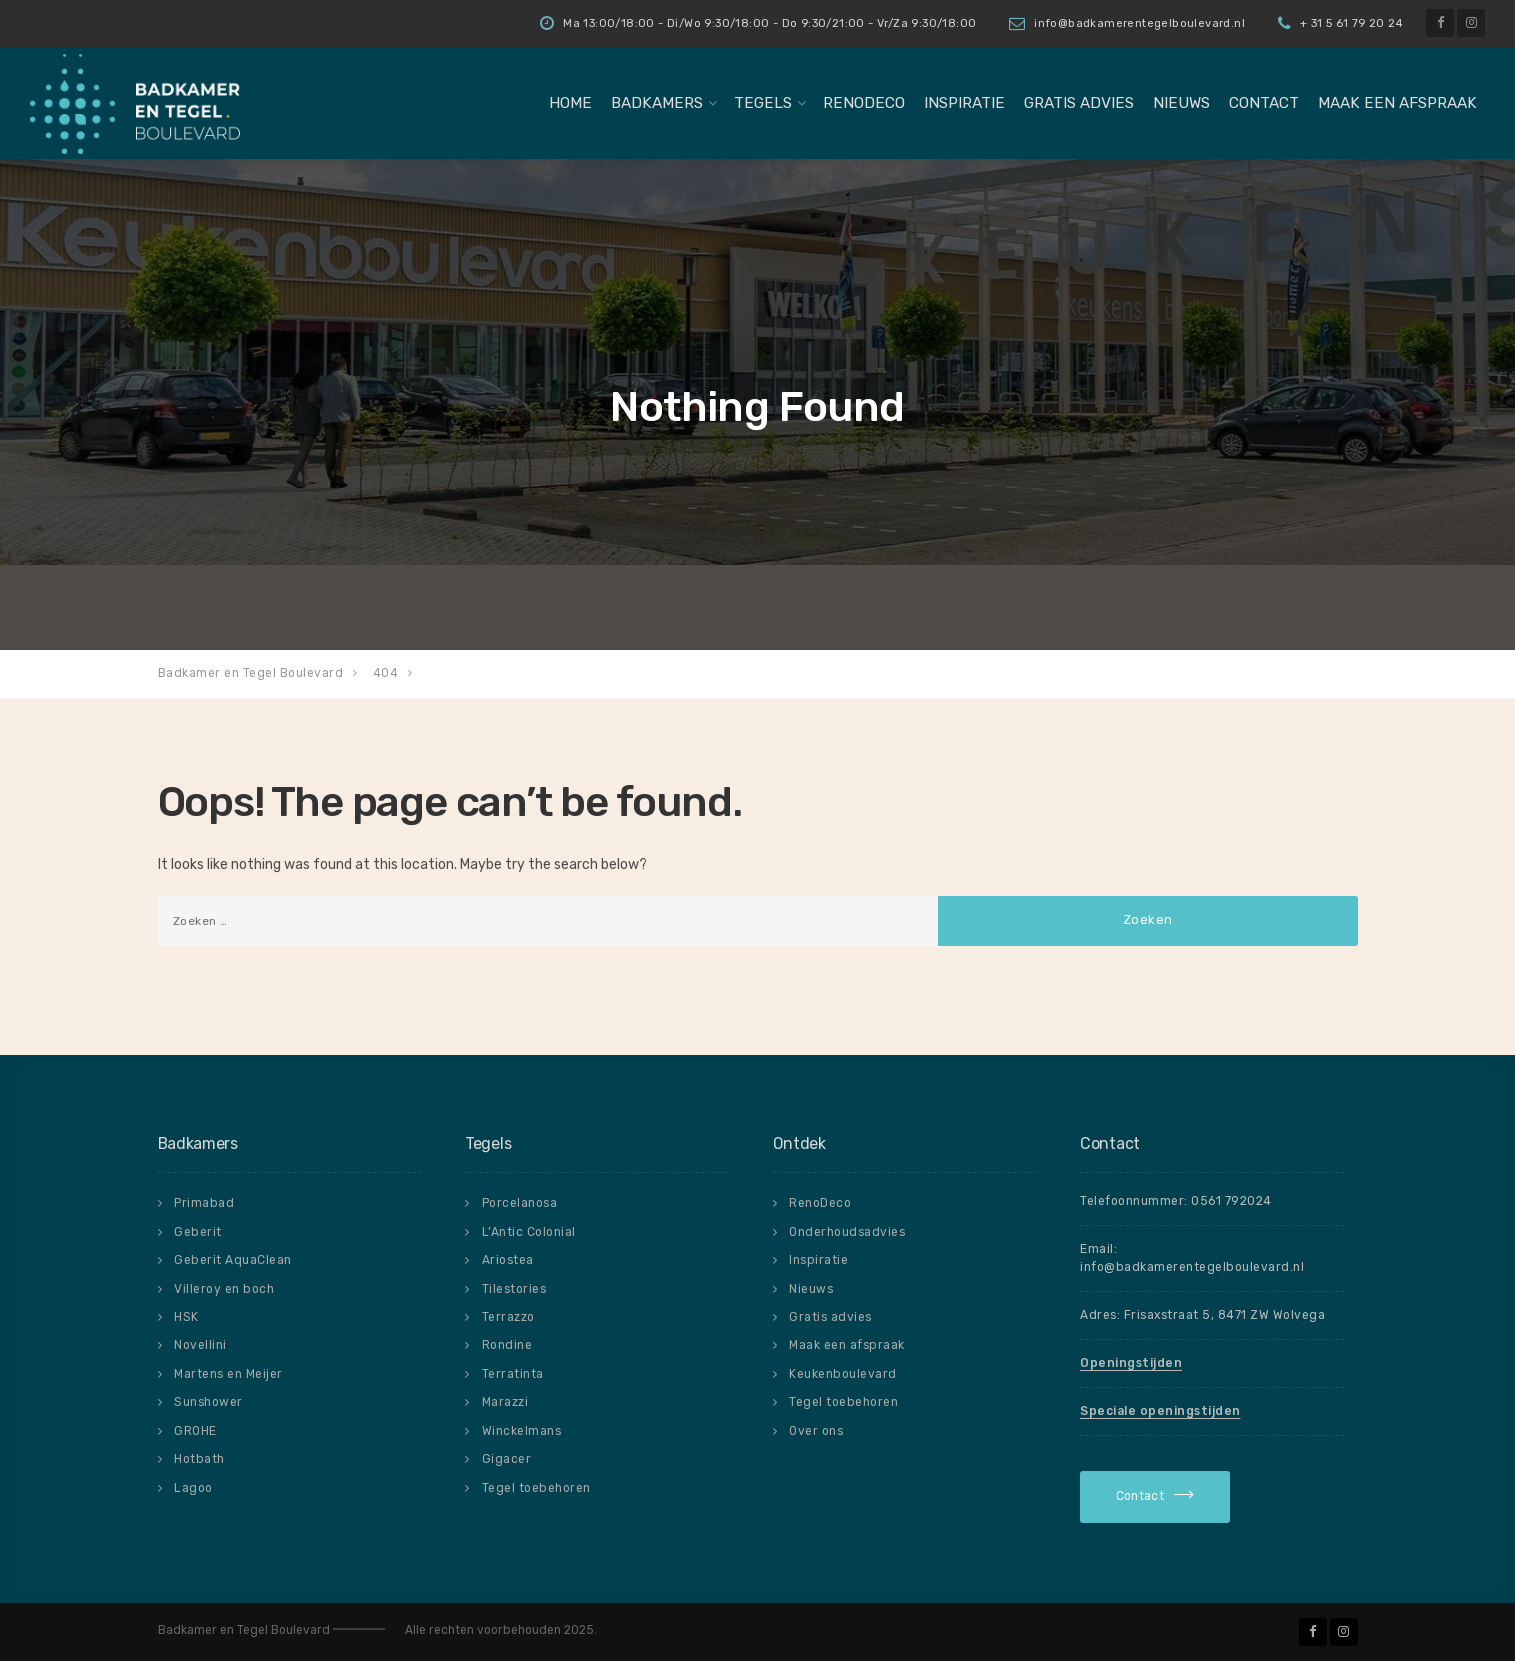 The width and height of the screenshot is (1515, 1661). I want to click on Martens en Meijer, so click(228, 1374).